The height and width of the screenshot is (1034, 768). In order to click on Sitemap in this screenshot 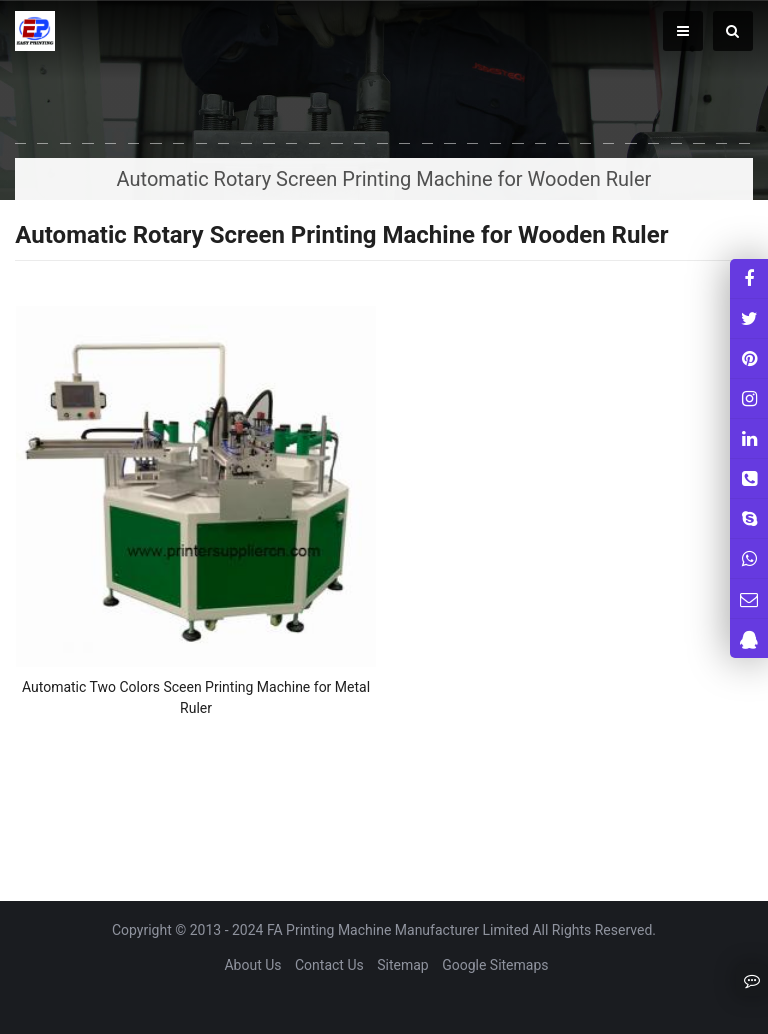, I will do `click(402, 965)`.